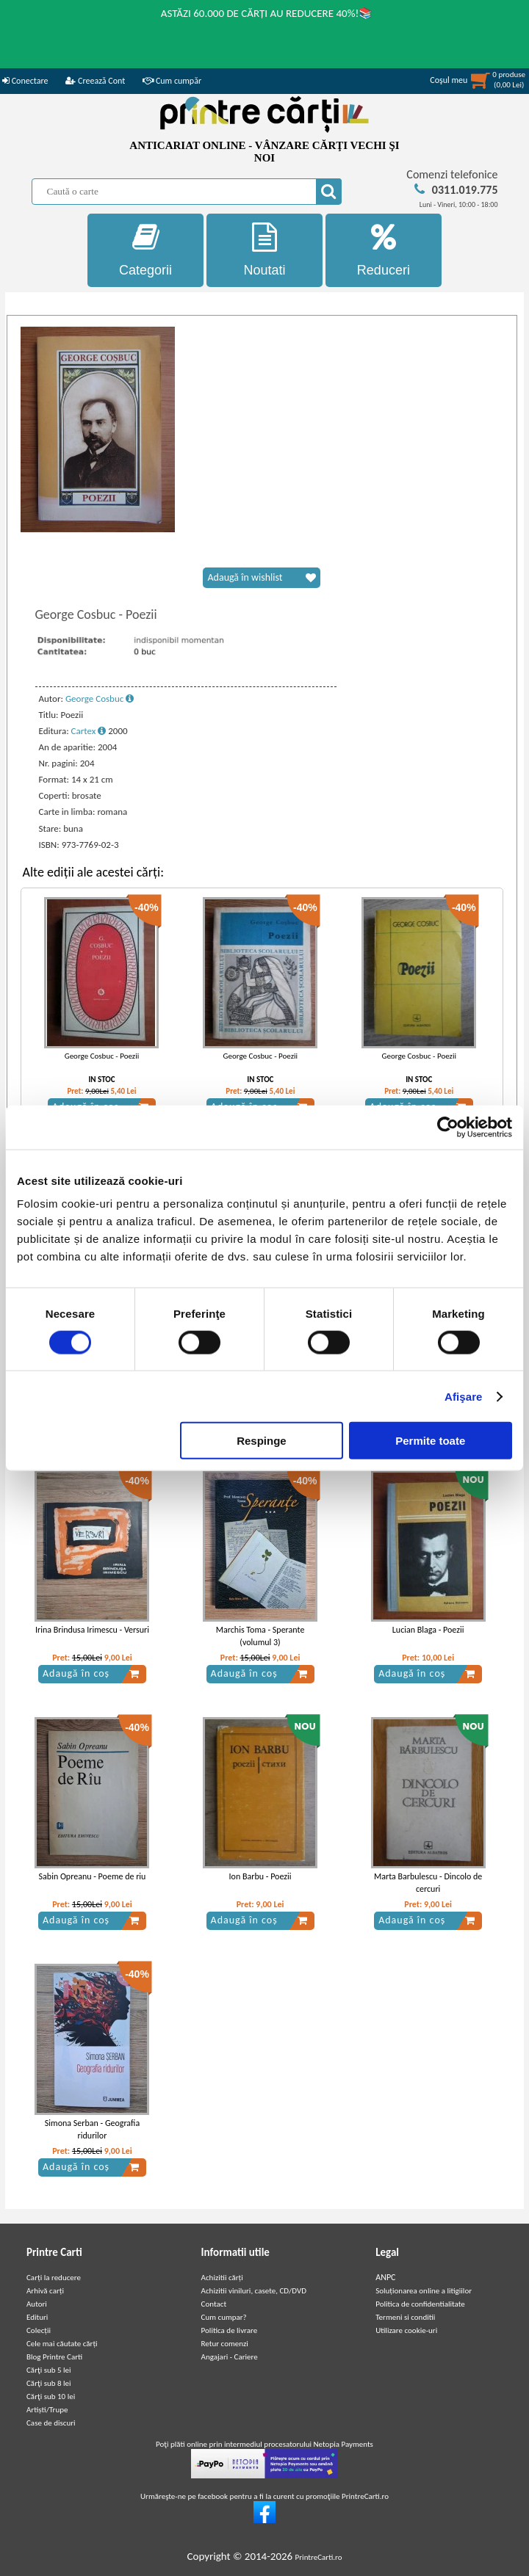 The image size is (529, 2576). I want to click on Noutati, so click(264, 249).